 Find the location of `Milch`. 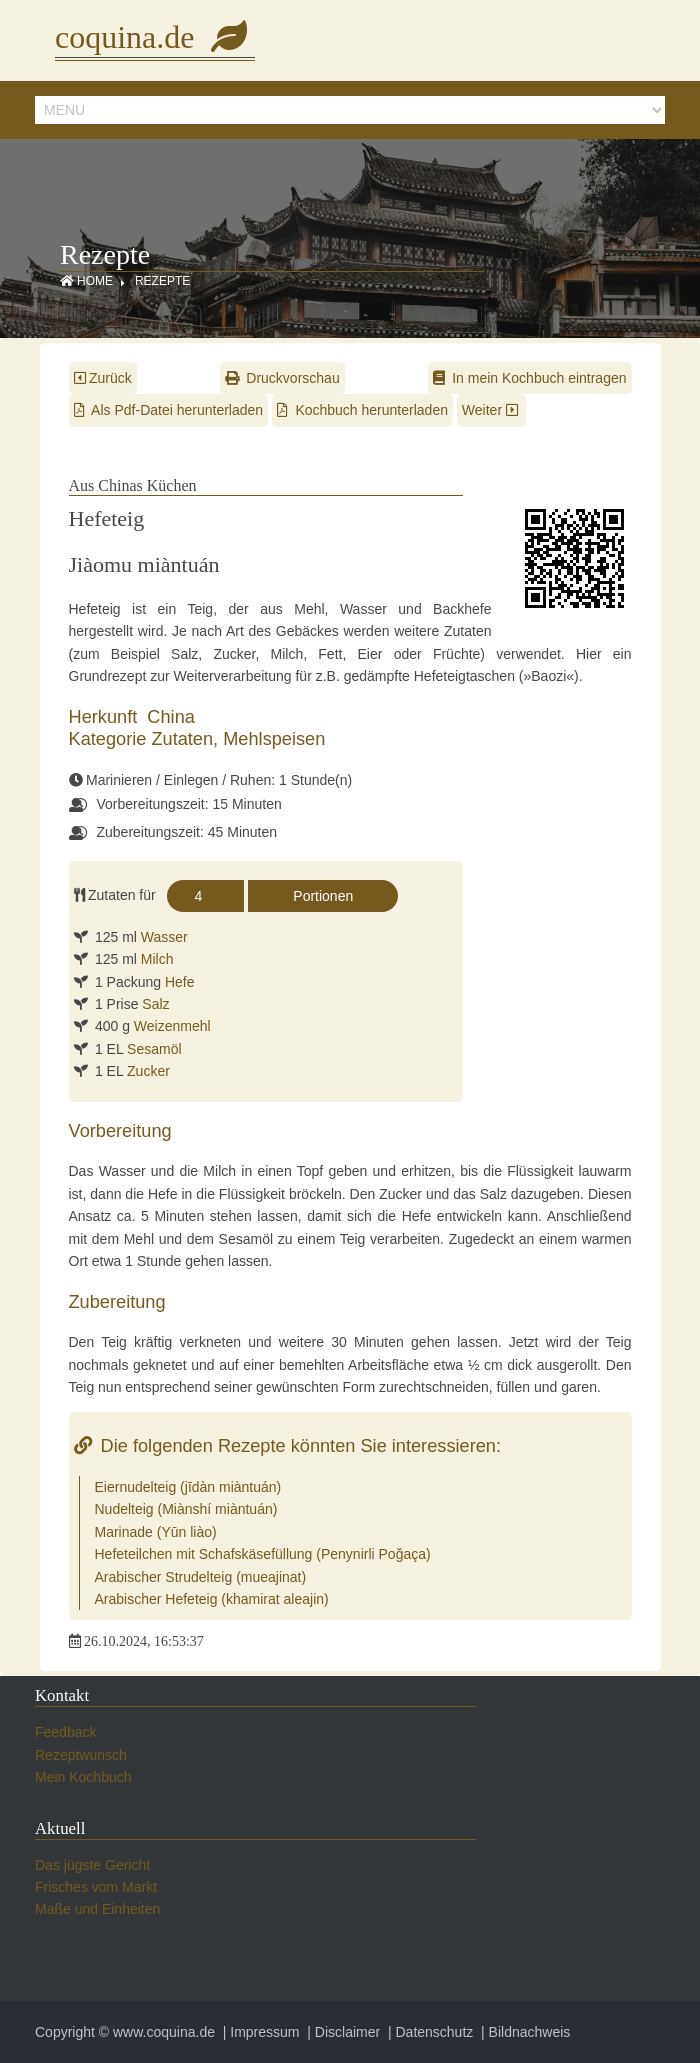

Milch is located at coordinates (157, 959).